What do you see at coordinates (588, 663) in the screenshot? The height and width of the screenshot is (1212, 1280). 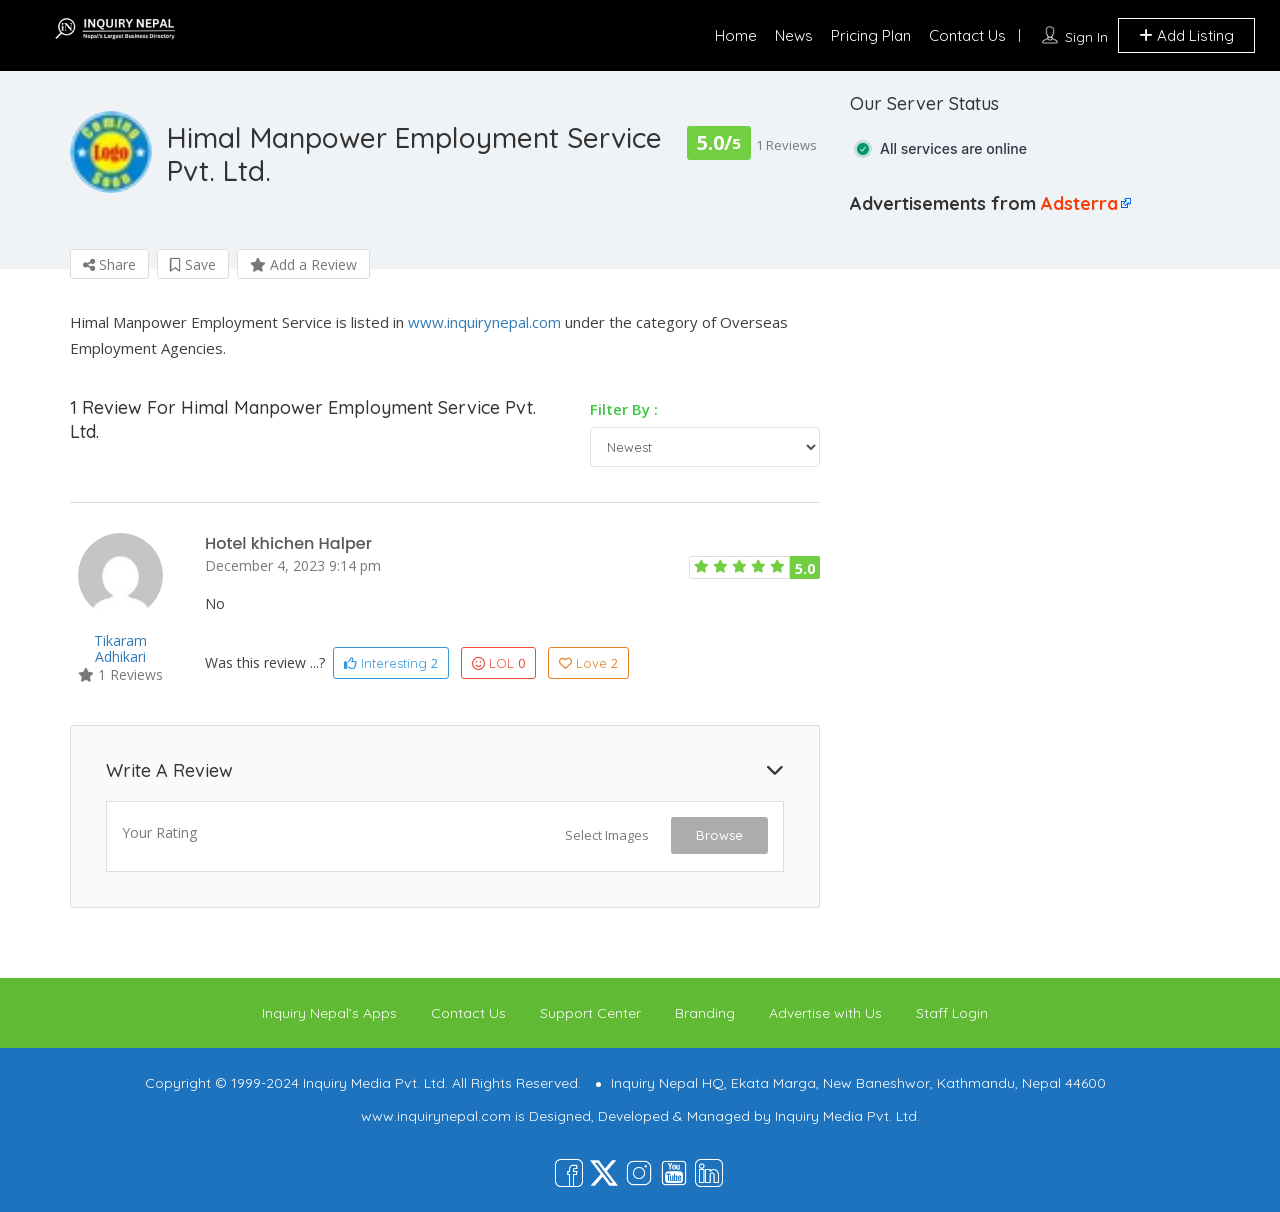 I see `Love` at bounding box center [588, 663].